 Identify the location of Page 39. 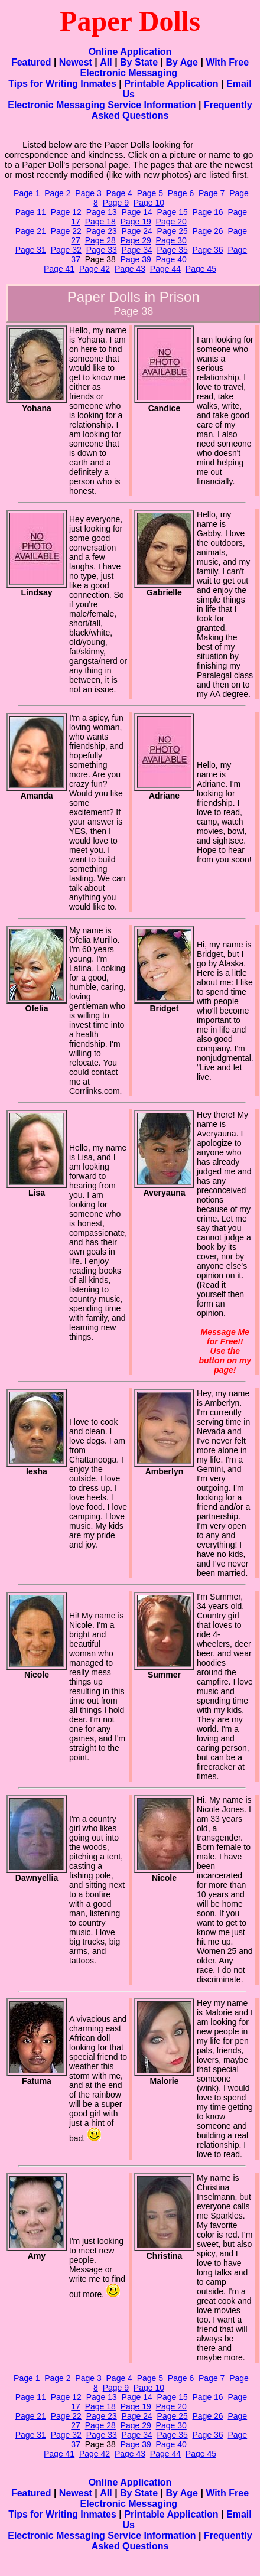
(136, 259).